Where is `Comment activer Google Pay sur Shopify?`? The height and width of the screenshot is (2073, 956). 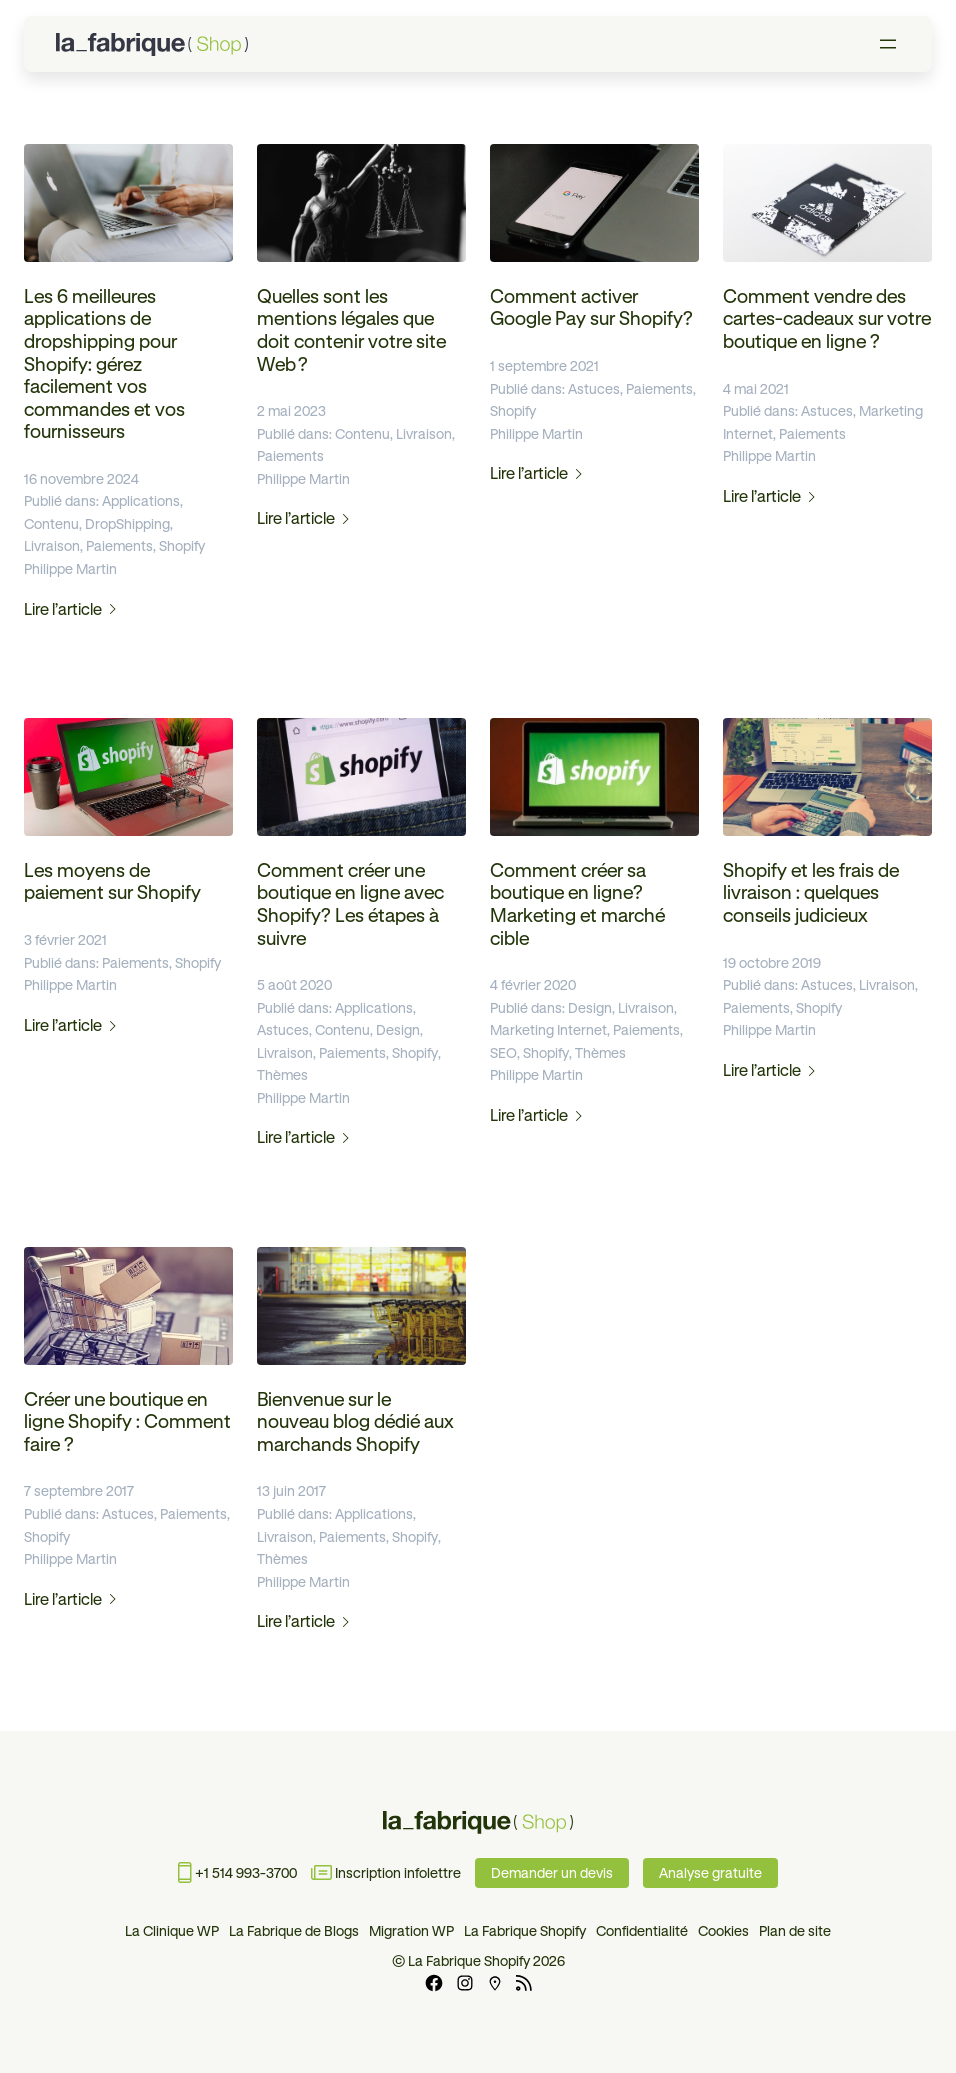 Comment activer Google Pay sur Shopify? is located at coordinates (591, 308).